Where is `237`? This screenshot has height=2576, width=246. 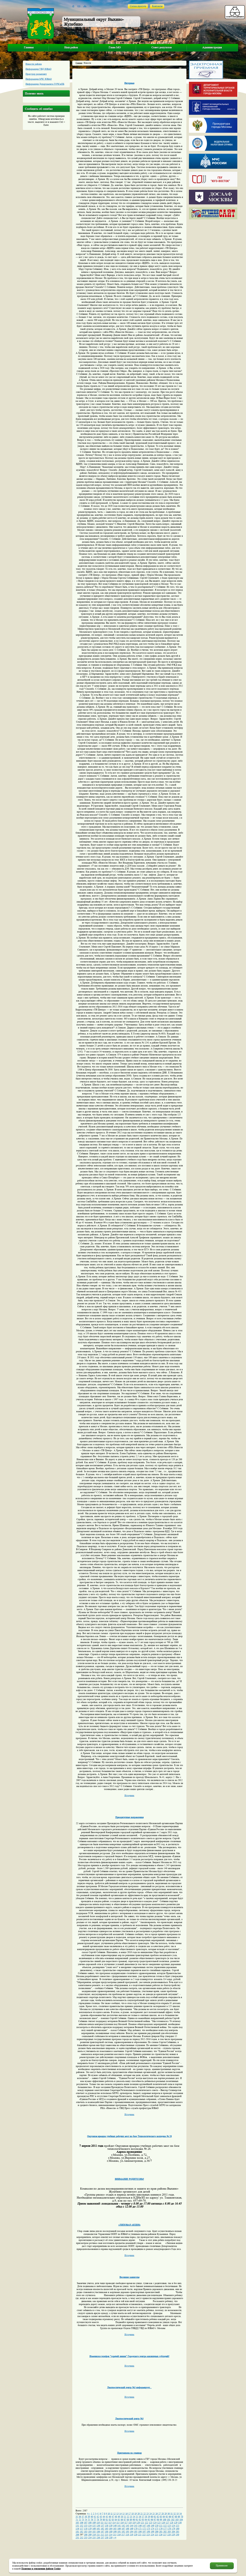 237 is located at coordinates (102, 2537).